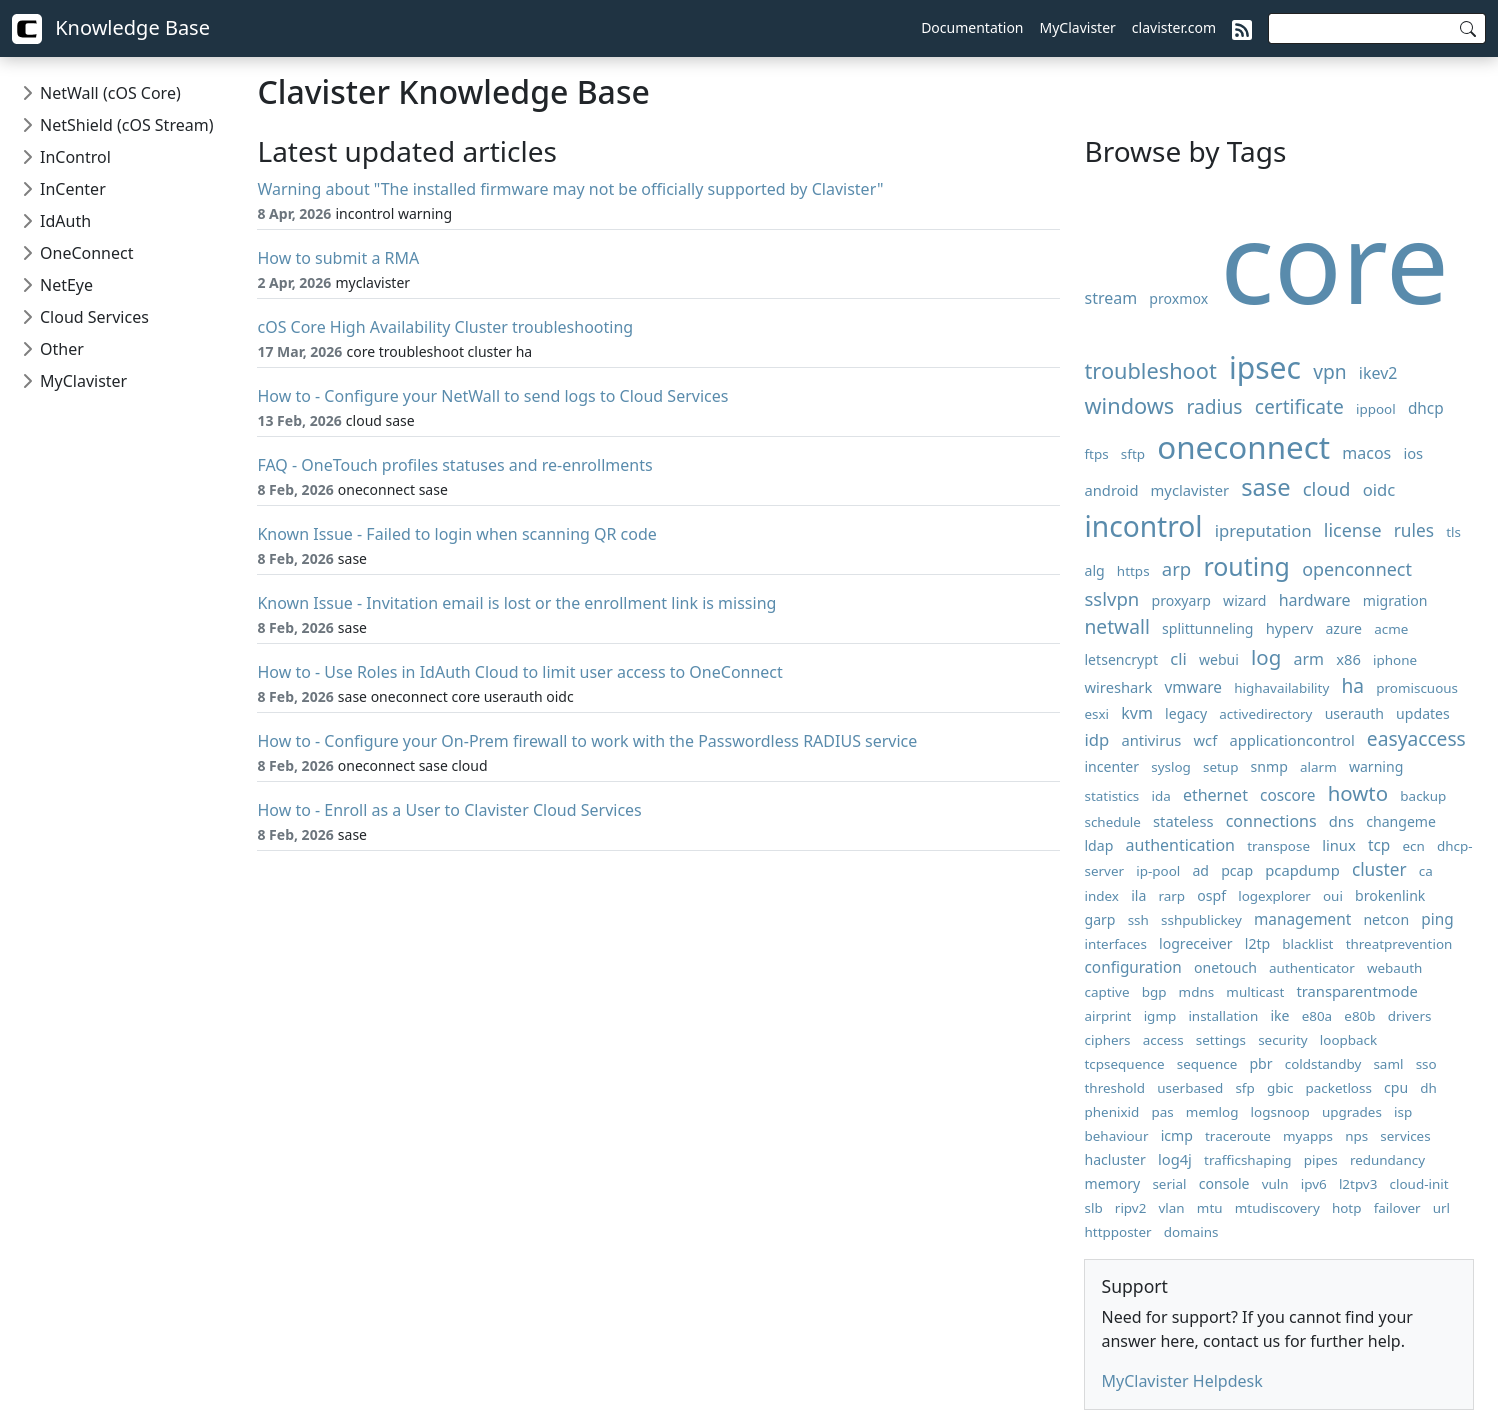  What do you see at coordinates (1274, 896) in the screenshot?
I see `logexplorer` at bounding box center [1274, 896].